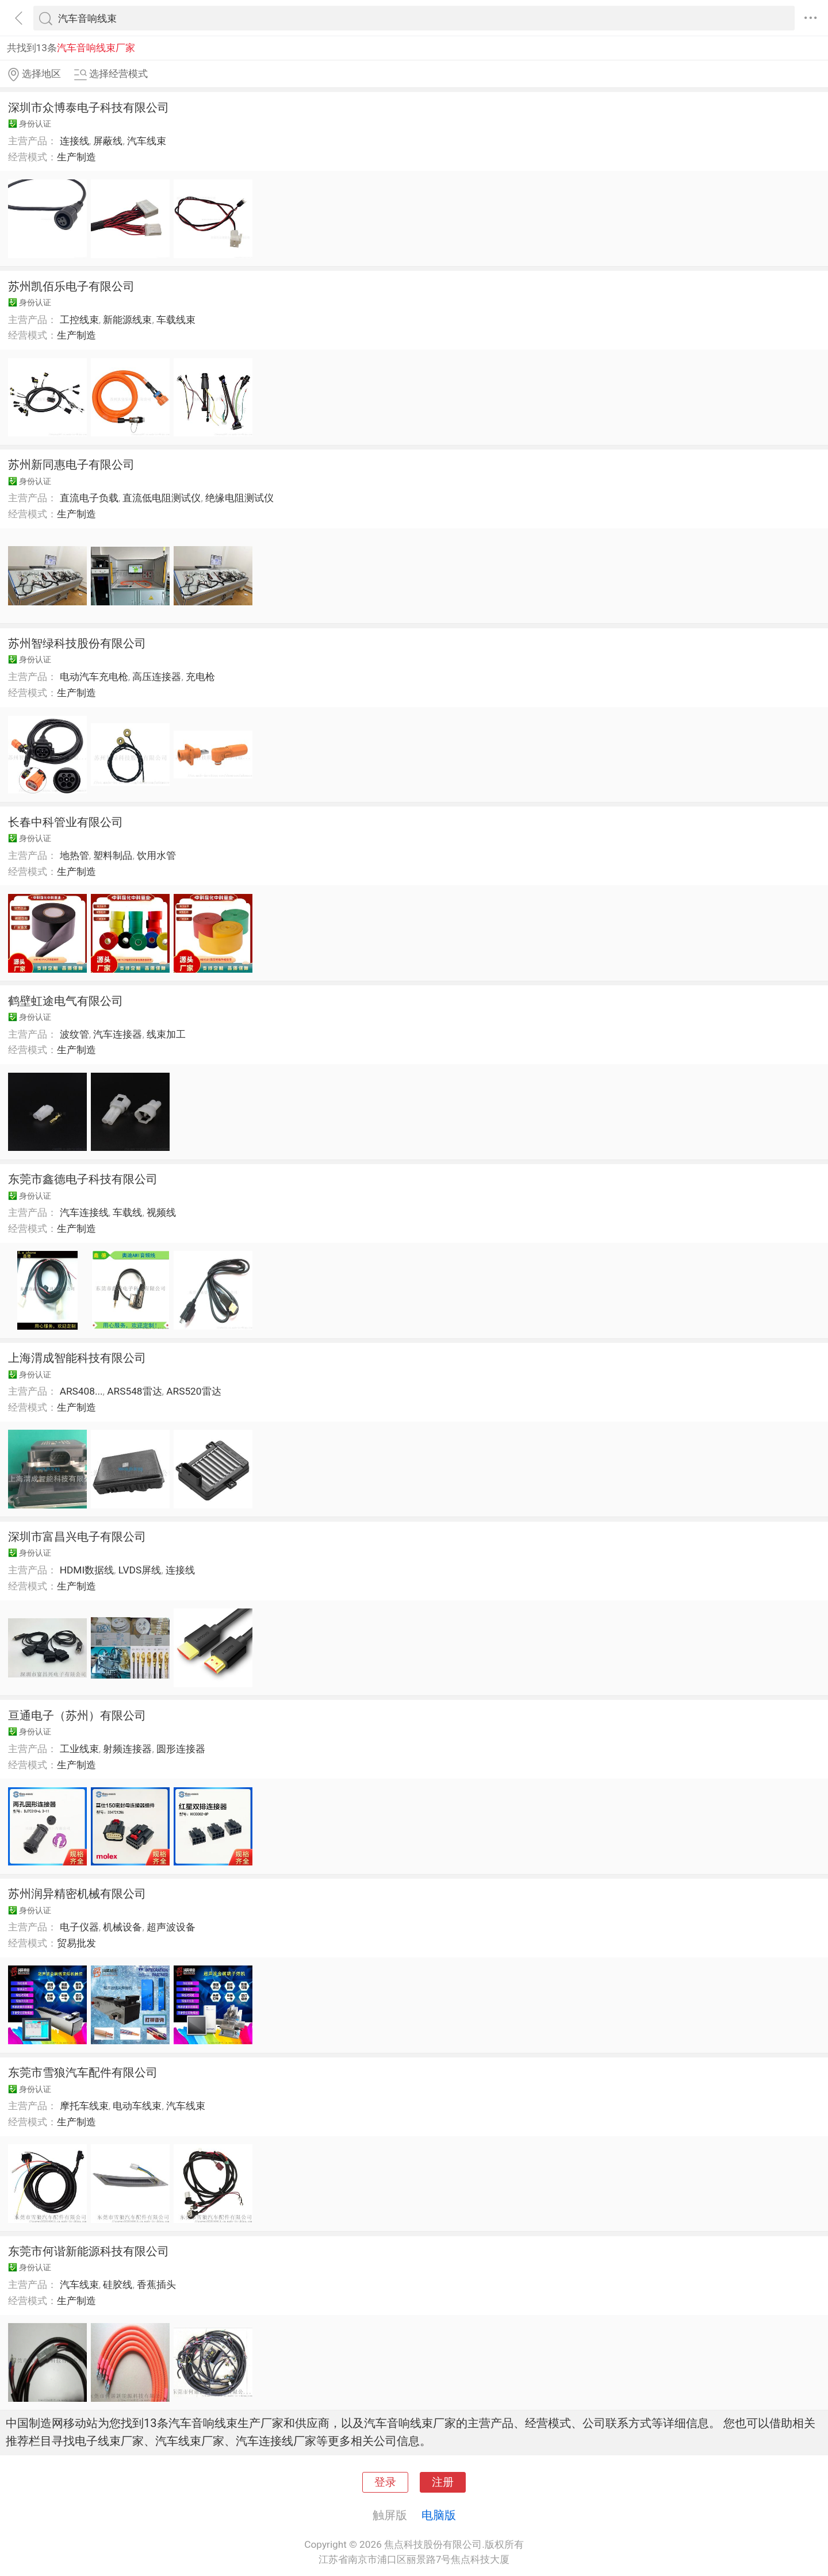  What do you see at coordinates (84, 2106) in the screenshot?
I see `摩托车线束` at bounding box center [84, 2106].